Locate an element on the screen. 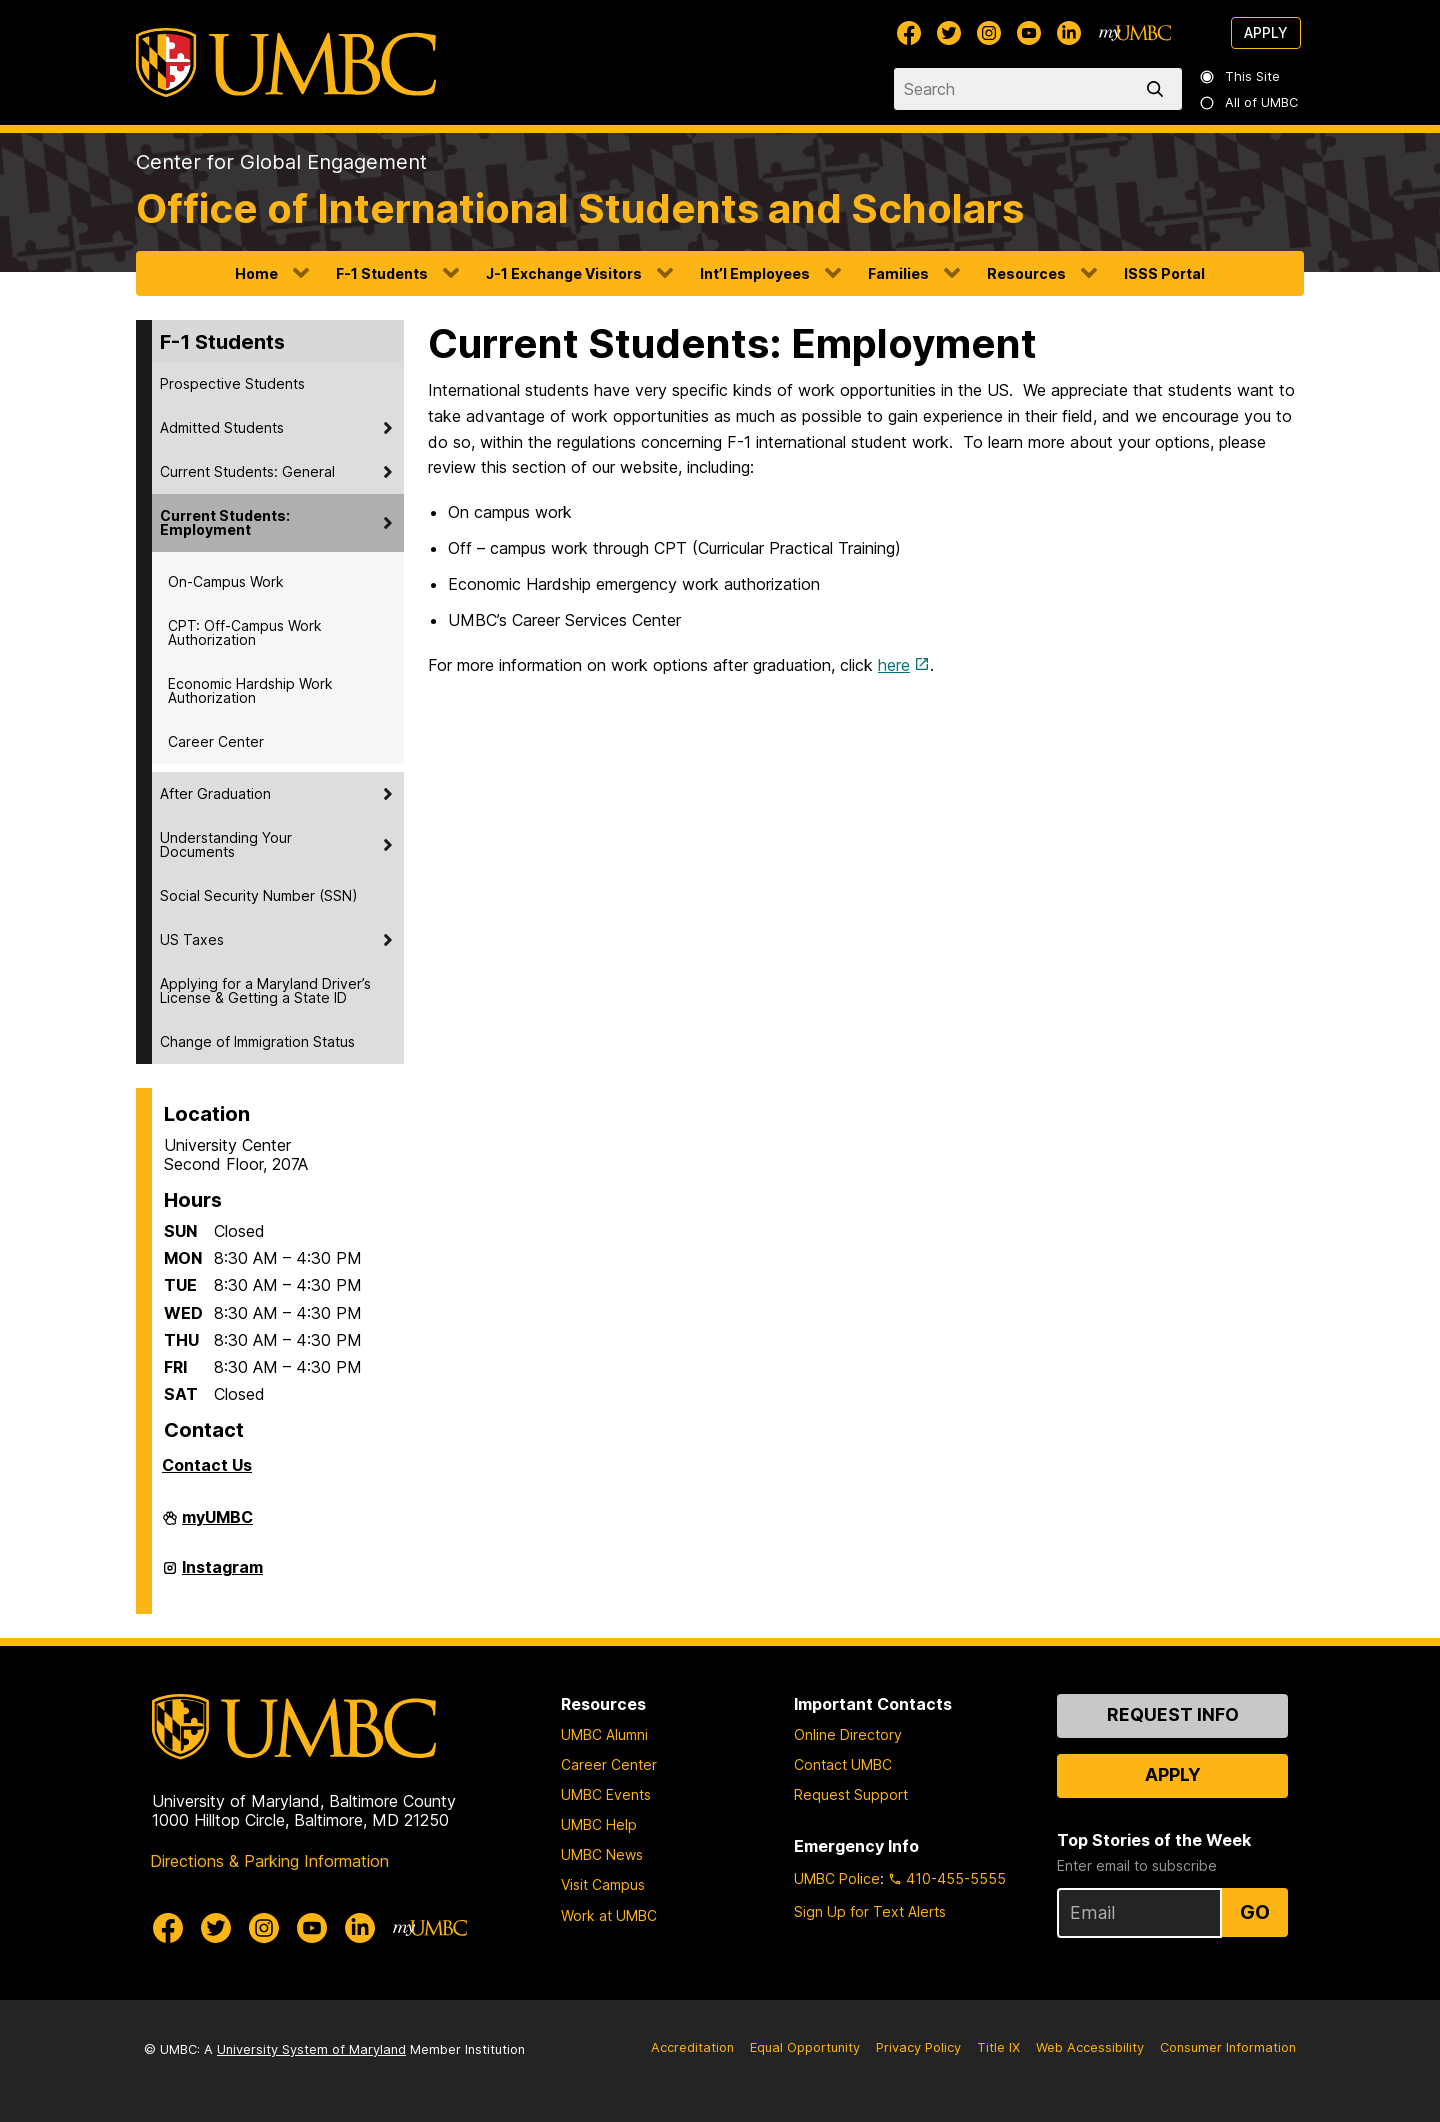 Image resolution: width=1440 pixels, height=2122 pixels. [myUMBC] is located at coordinates (1135, 33).